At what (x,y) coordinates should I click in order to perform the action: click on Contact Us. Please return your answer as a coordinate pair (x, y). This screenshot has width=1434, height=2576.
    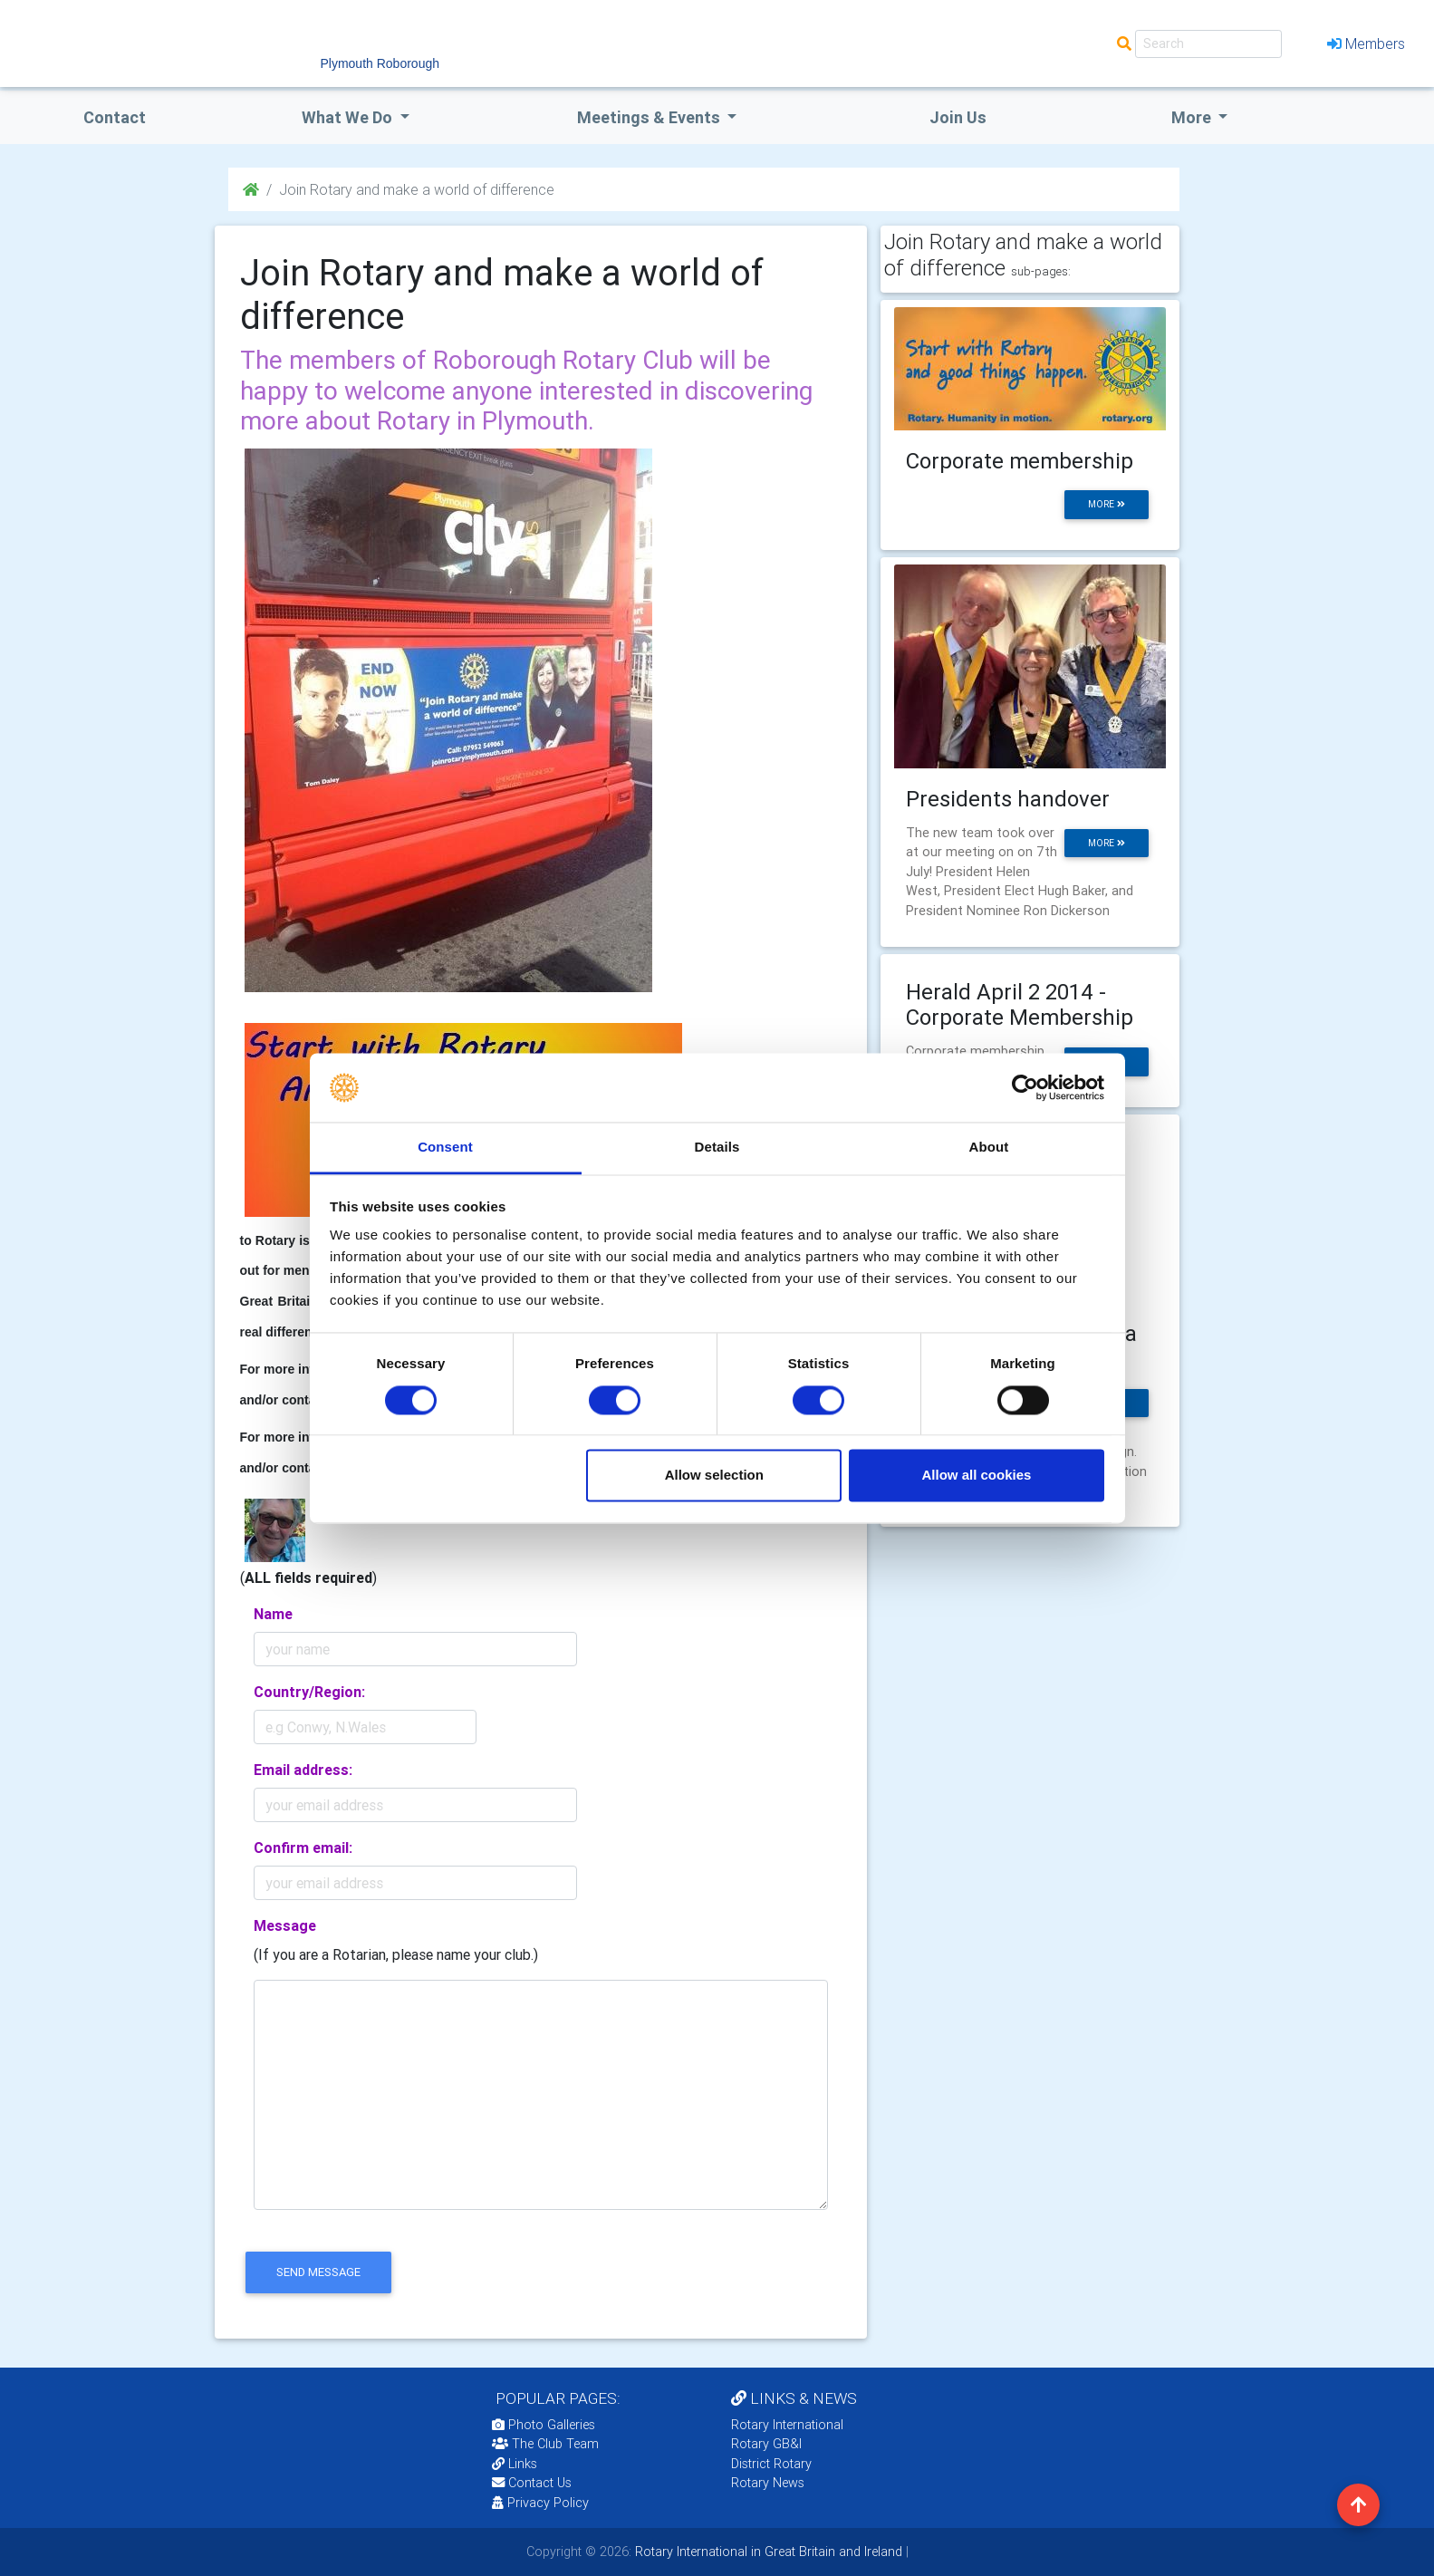
    Looking at the image, I should click on (532, 2483).